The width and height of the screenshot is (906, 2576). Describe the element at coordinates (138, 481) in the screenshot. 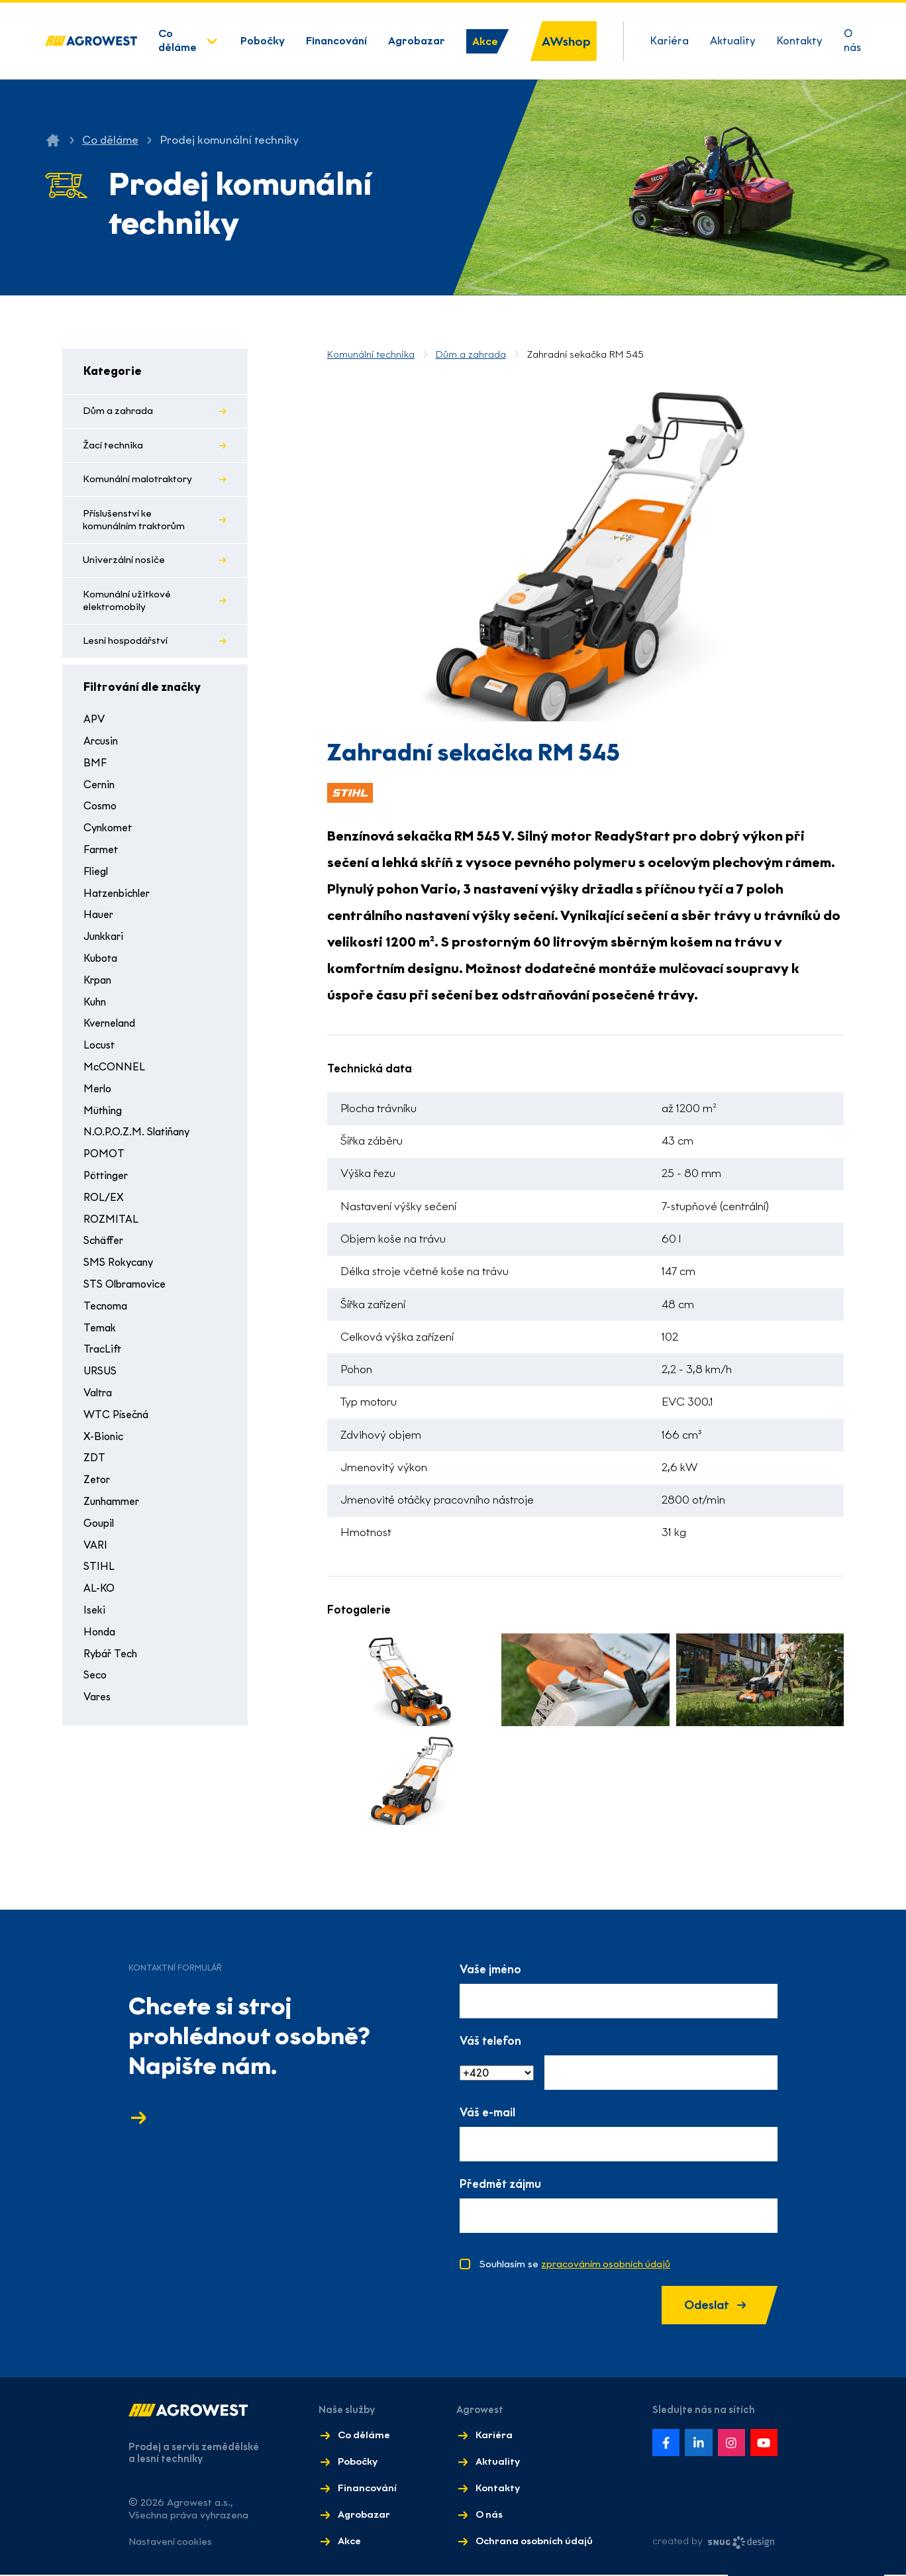

I see `Komunální malotraktory` at that location.